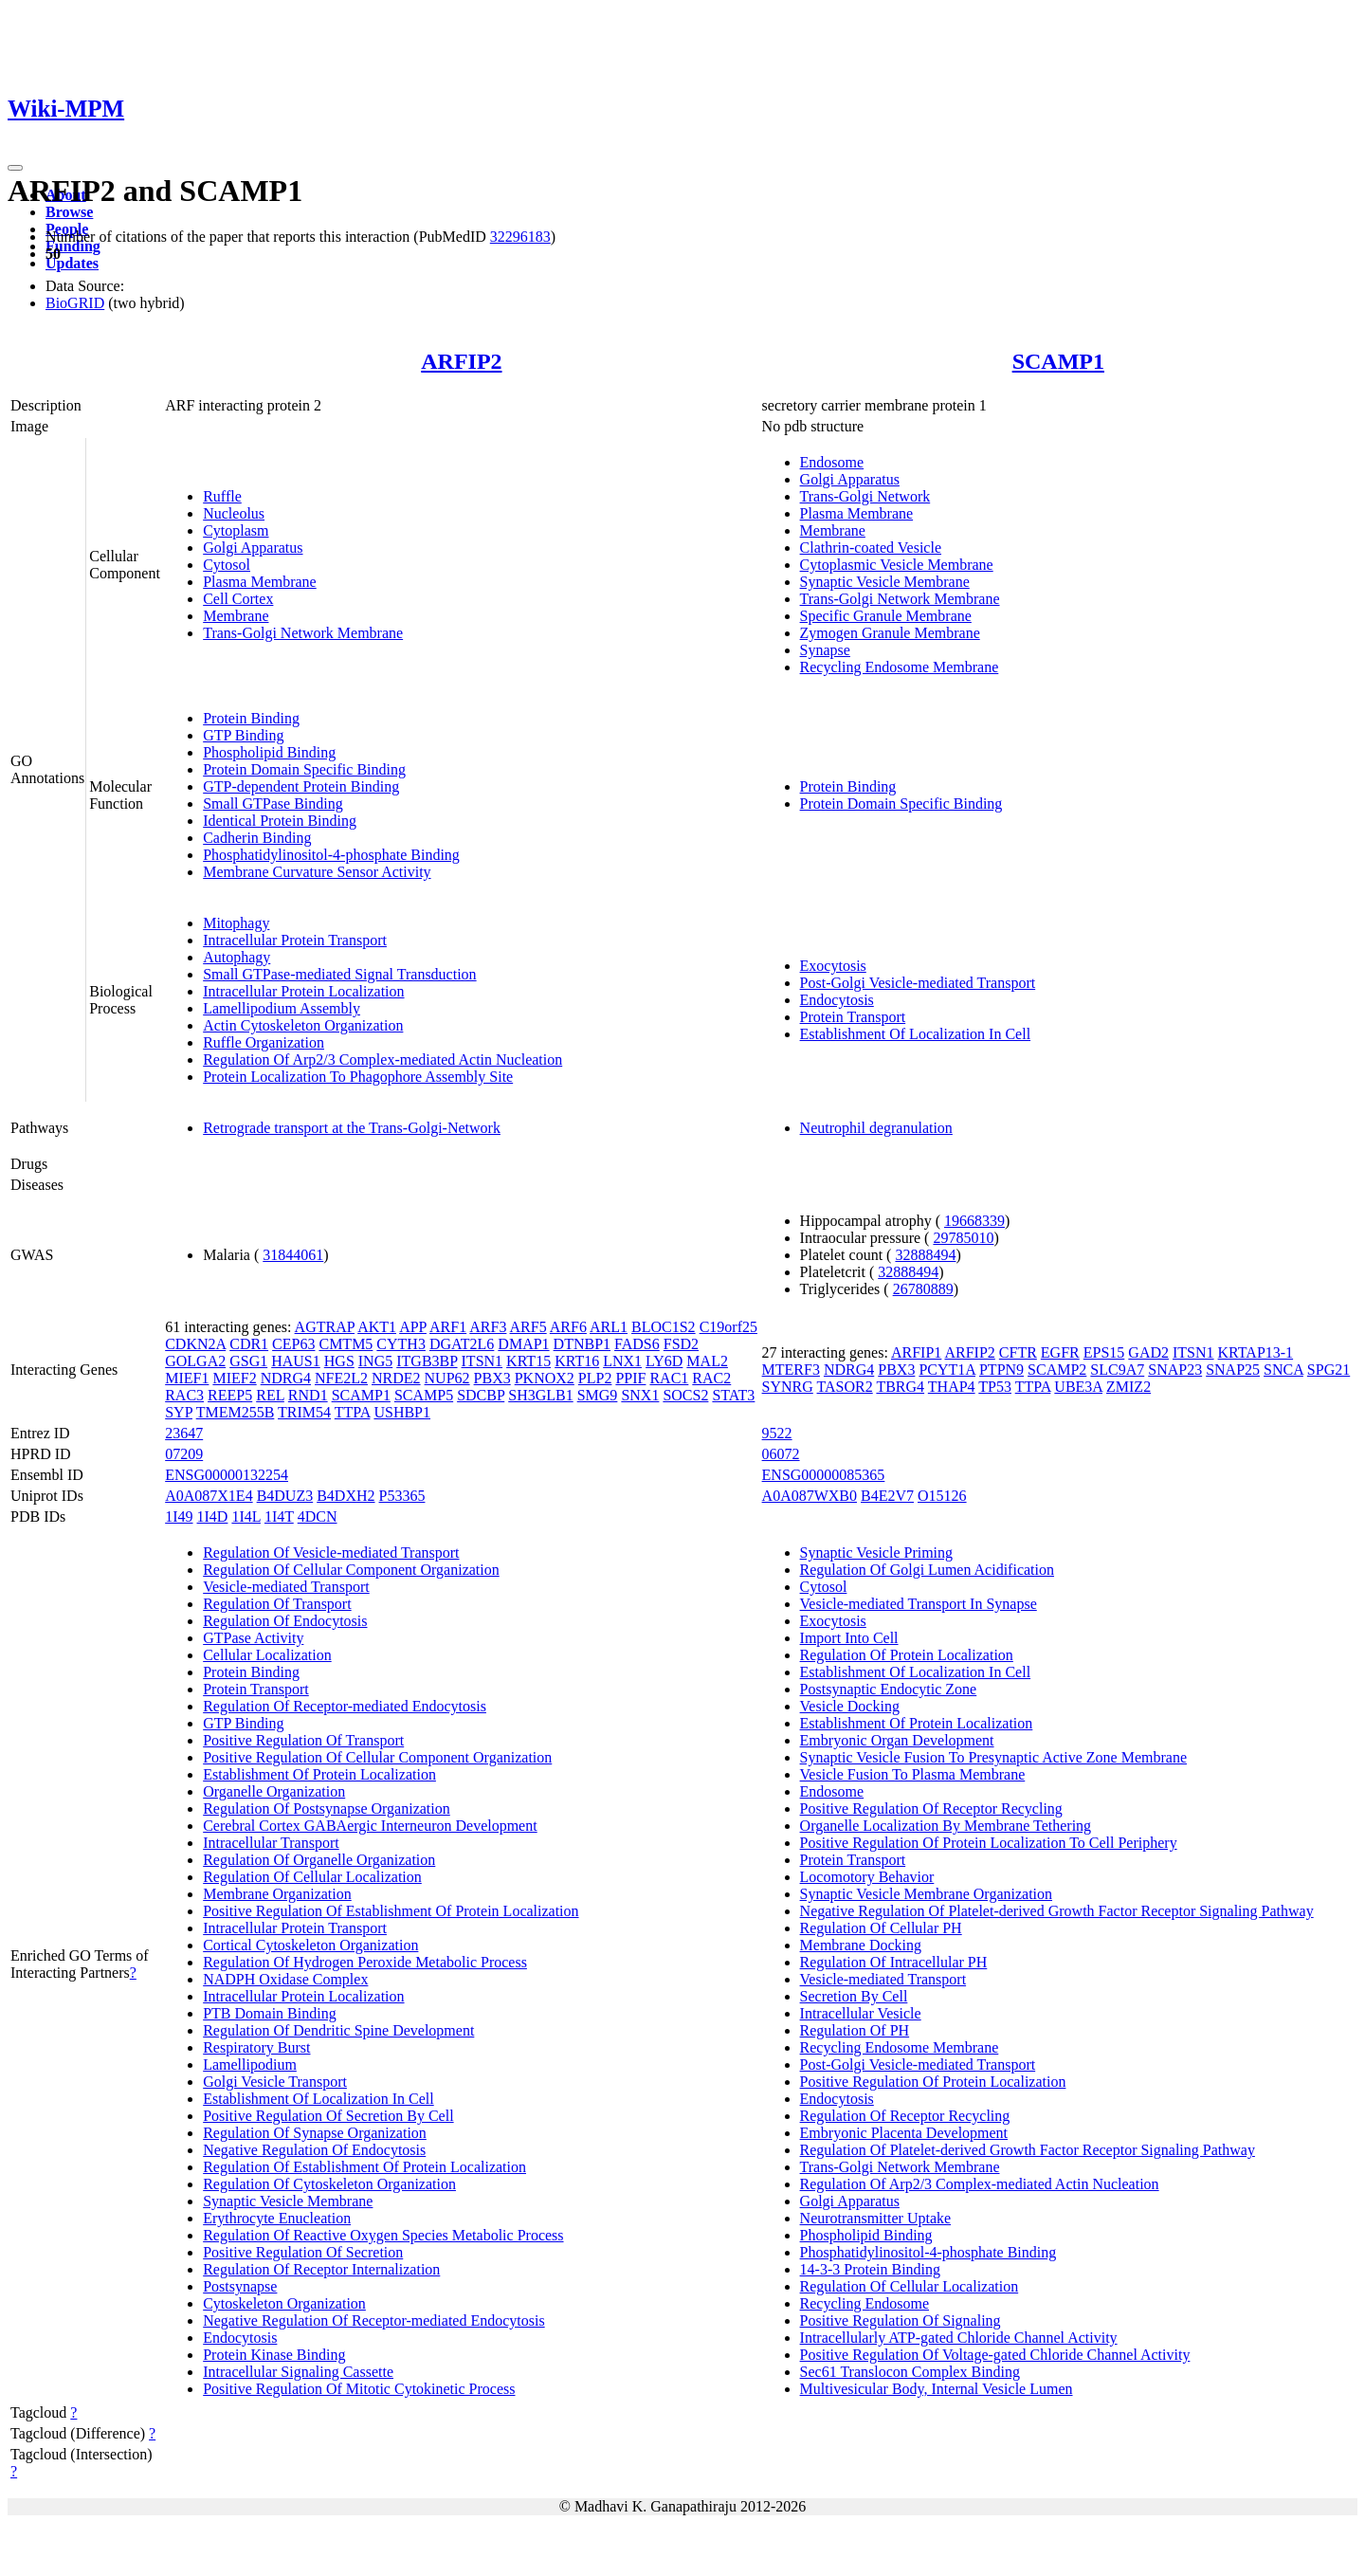 This screenshot has height=2576, width=1365. What do you see at coordinates (668, 1378) in the screenshot?
I see `RAC1` at bounding box center [668, 1378].